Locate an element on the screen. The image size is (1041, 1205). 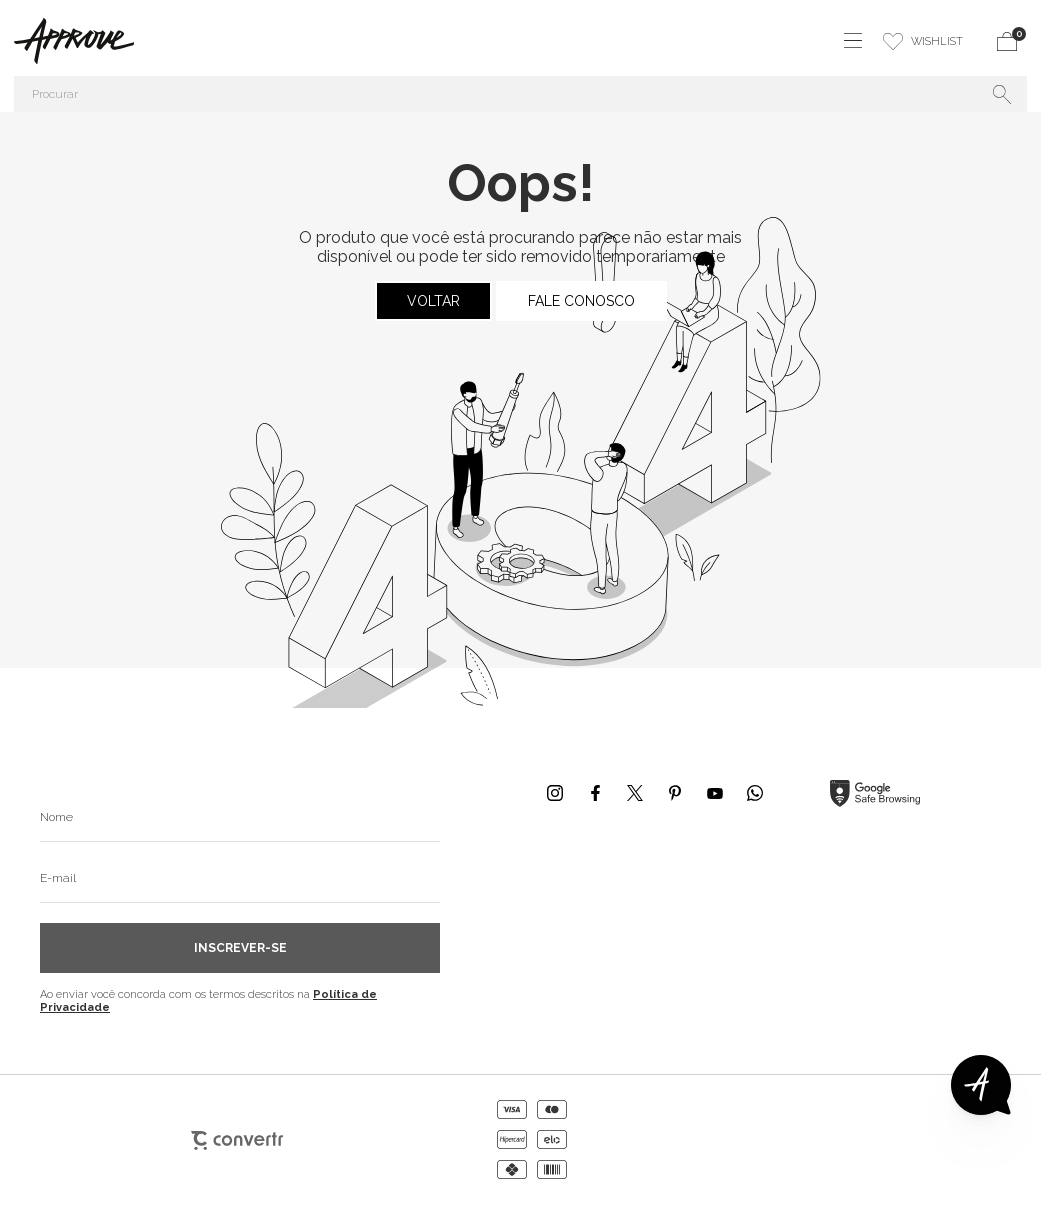
Fale conosco is located at coordinates (581, 301).